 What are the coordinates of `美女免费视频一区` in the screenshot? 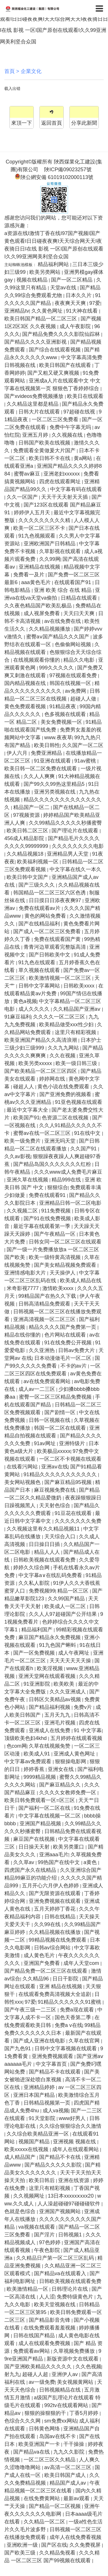 It's located at (62, 722).